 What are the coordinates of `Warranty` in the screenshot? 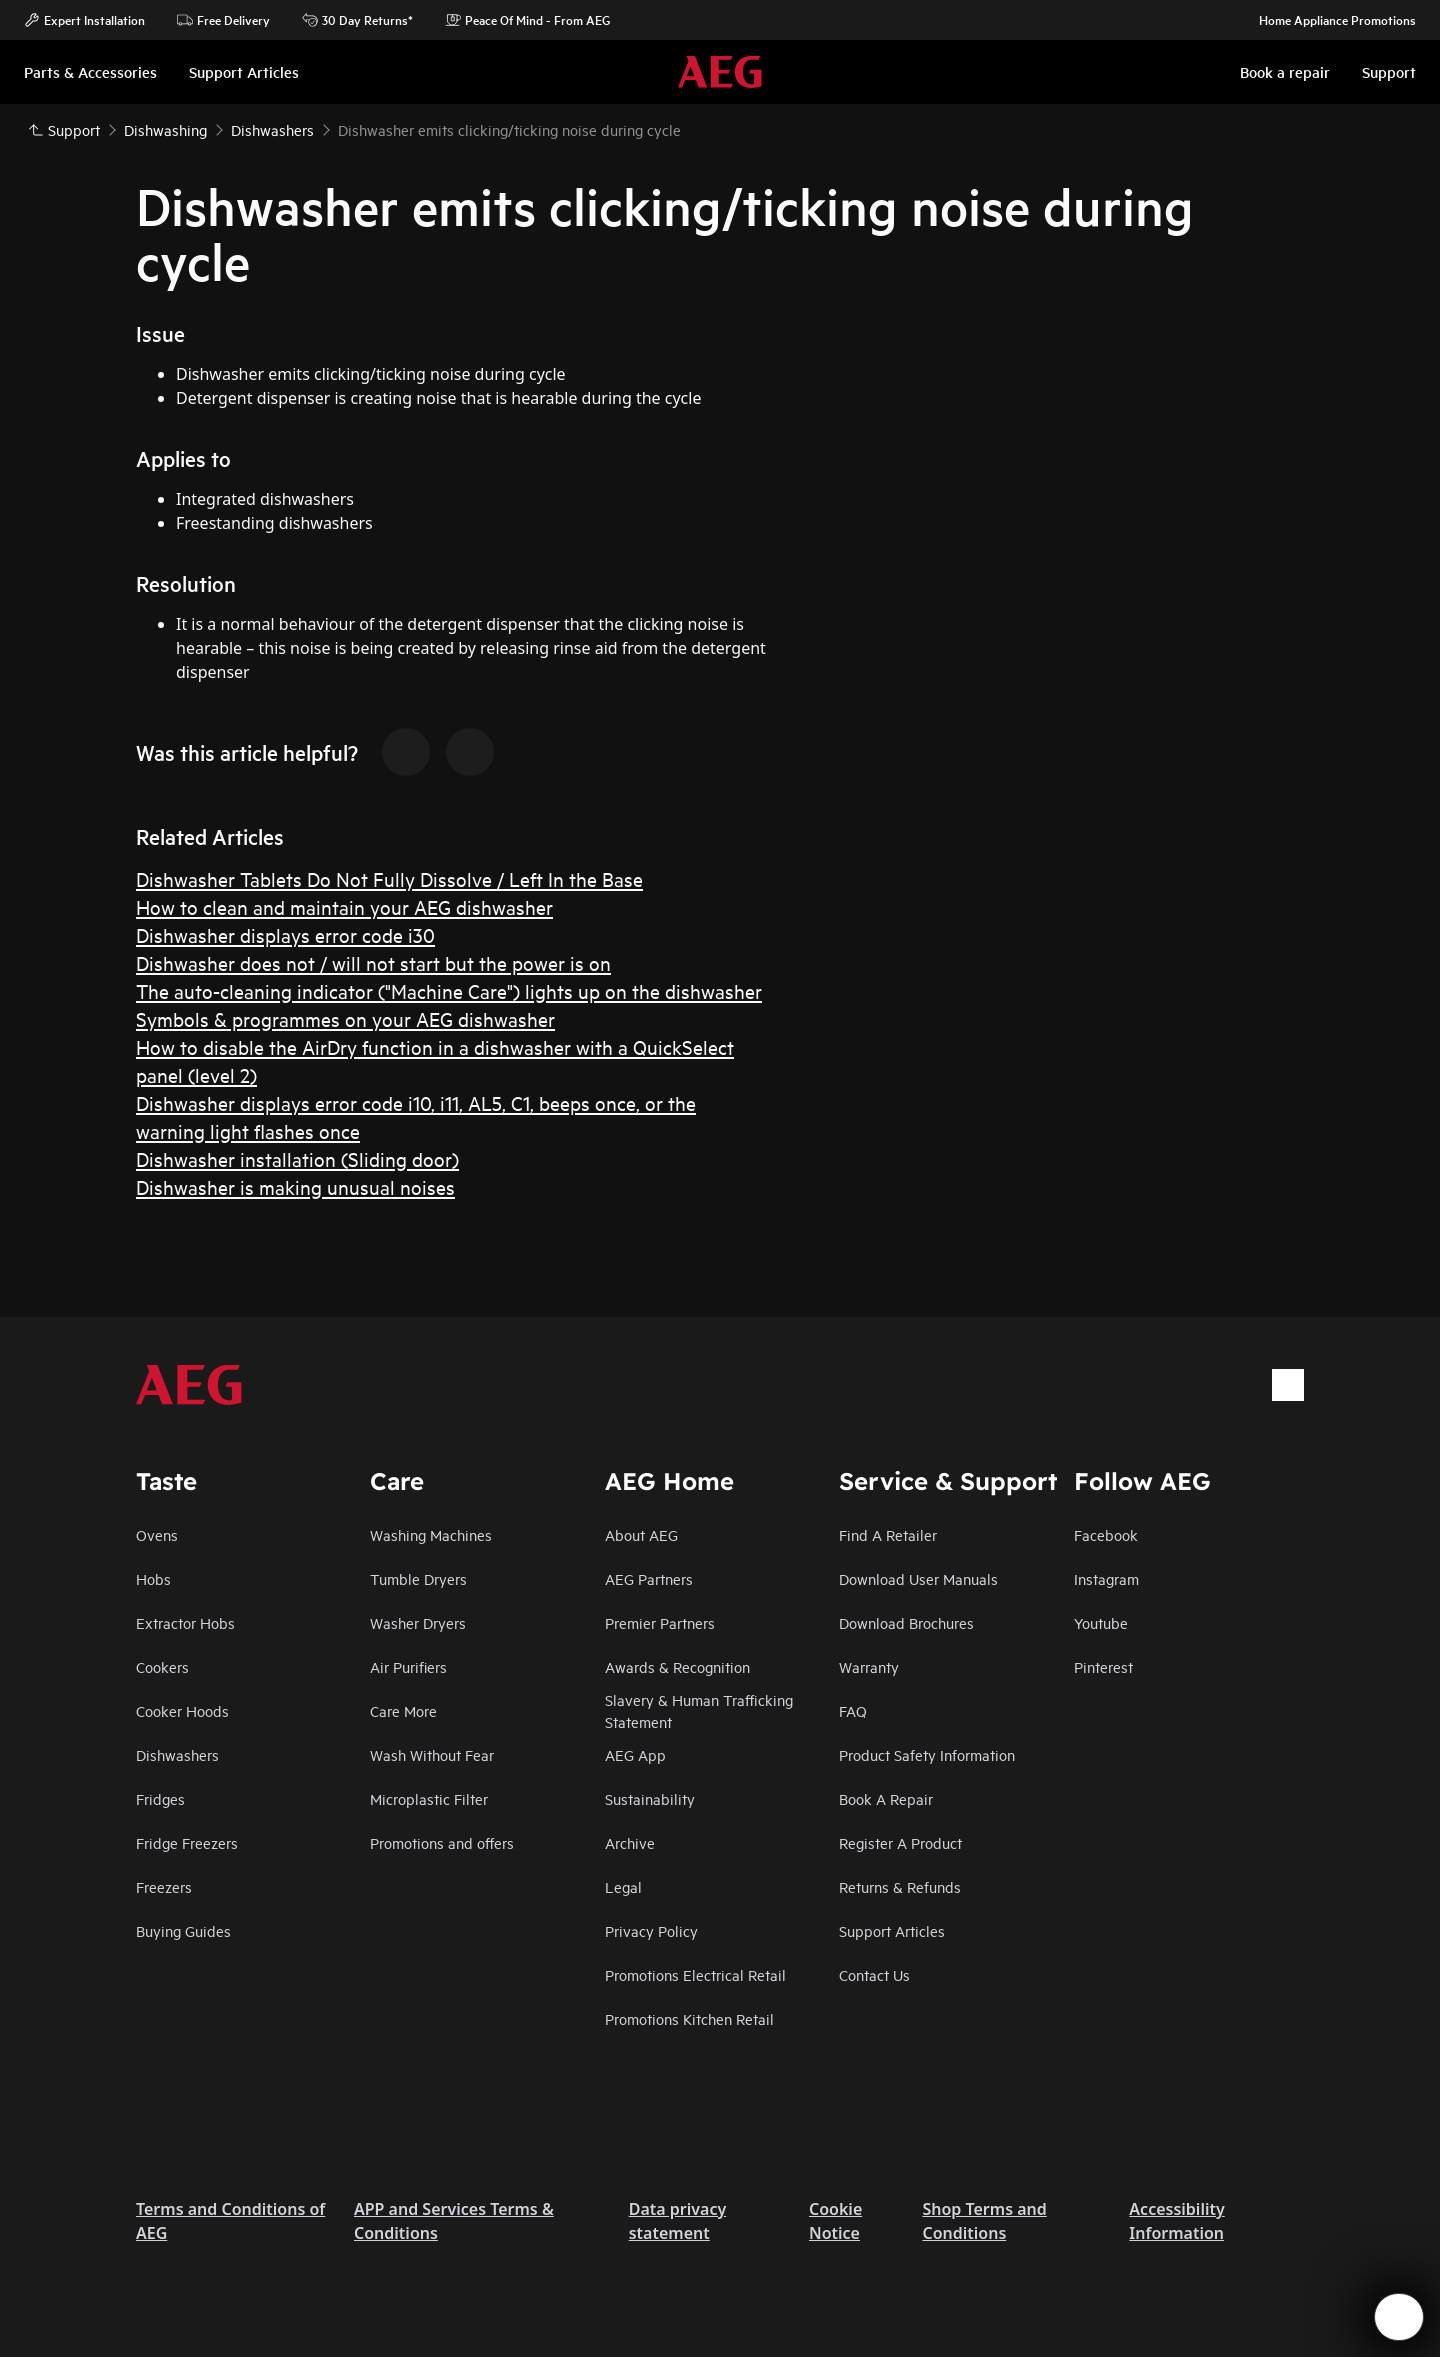 It's located at (869, 1666).